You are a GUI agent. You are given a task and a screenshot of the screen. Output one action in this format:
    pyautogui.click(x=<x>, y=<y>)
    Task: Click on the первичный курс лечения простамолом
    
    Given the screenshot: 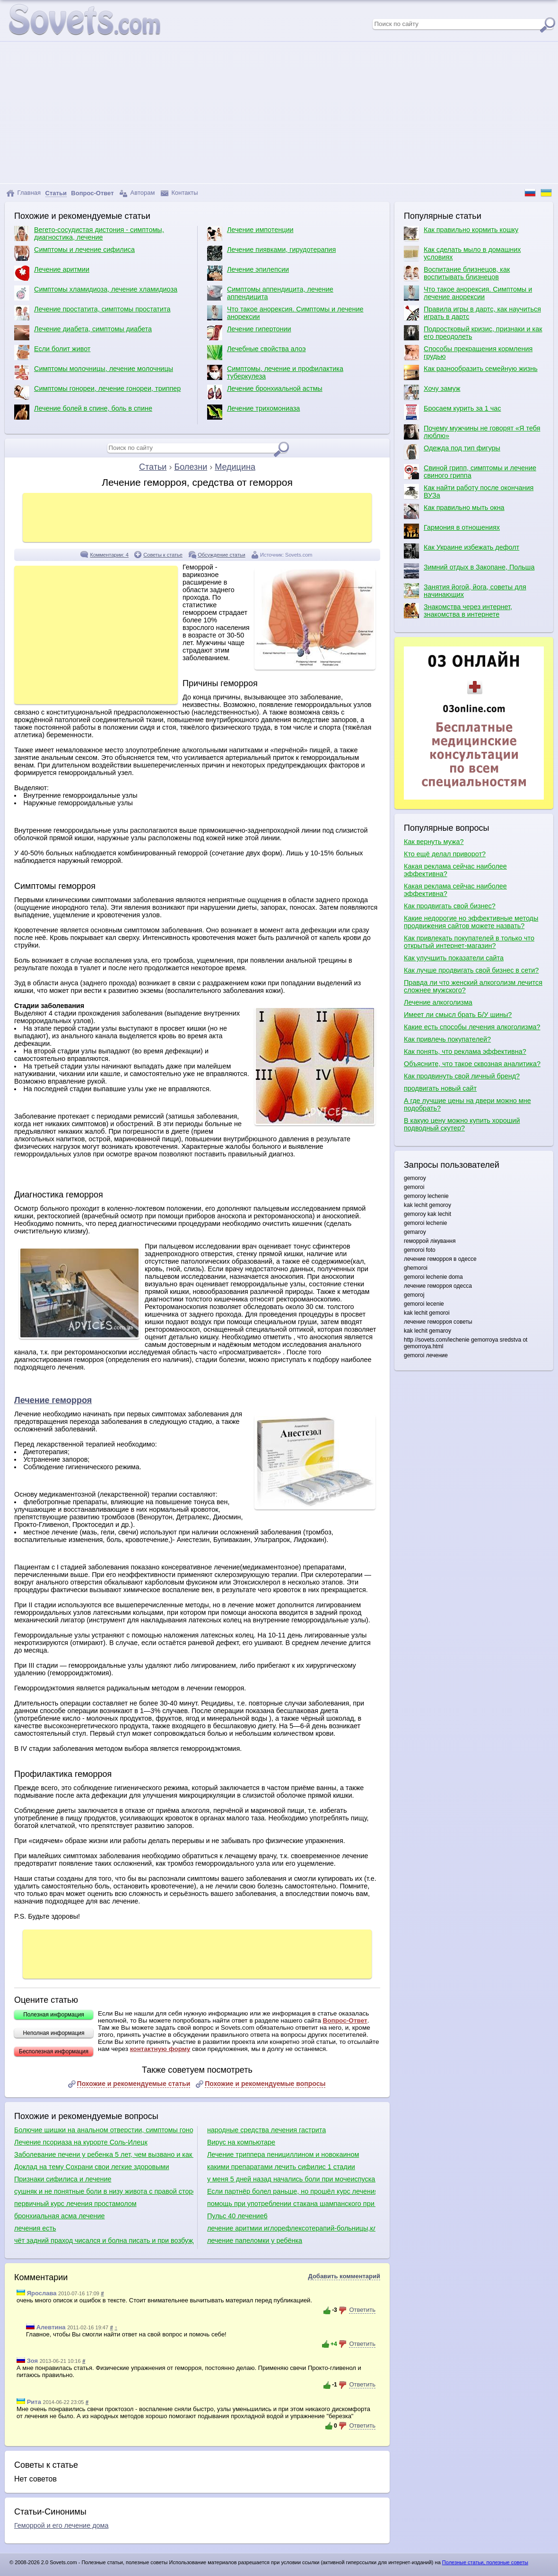 What is the action you would take?
    pyautogui.click(x=75, y=2203)
    